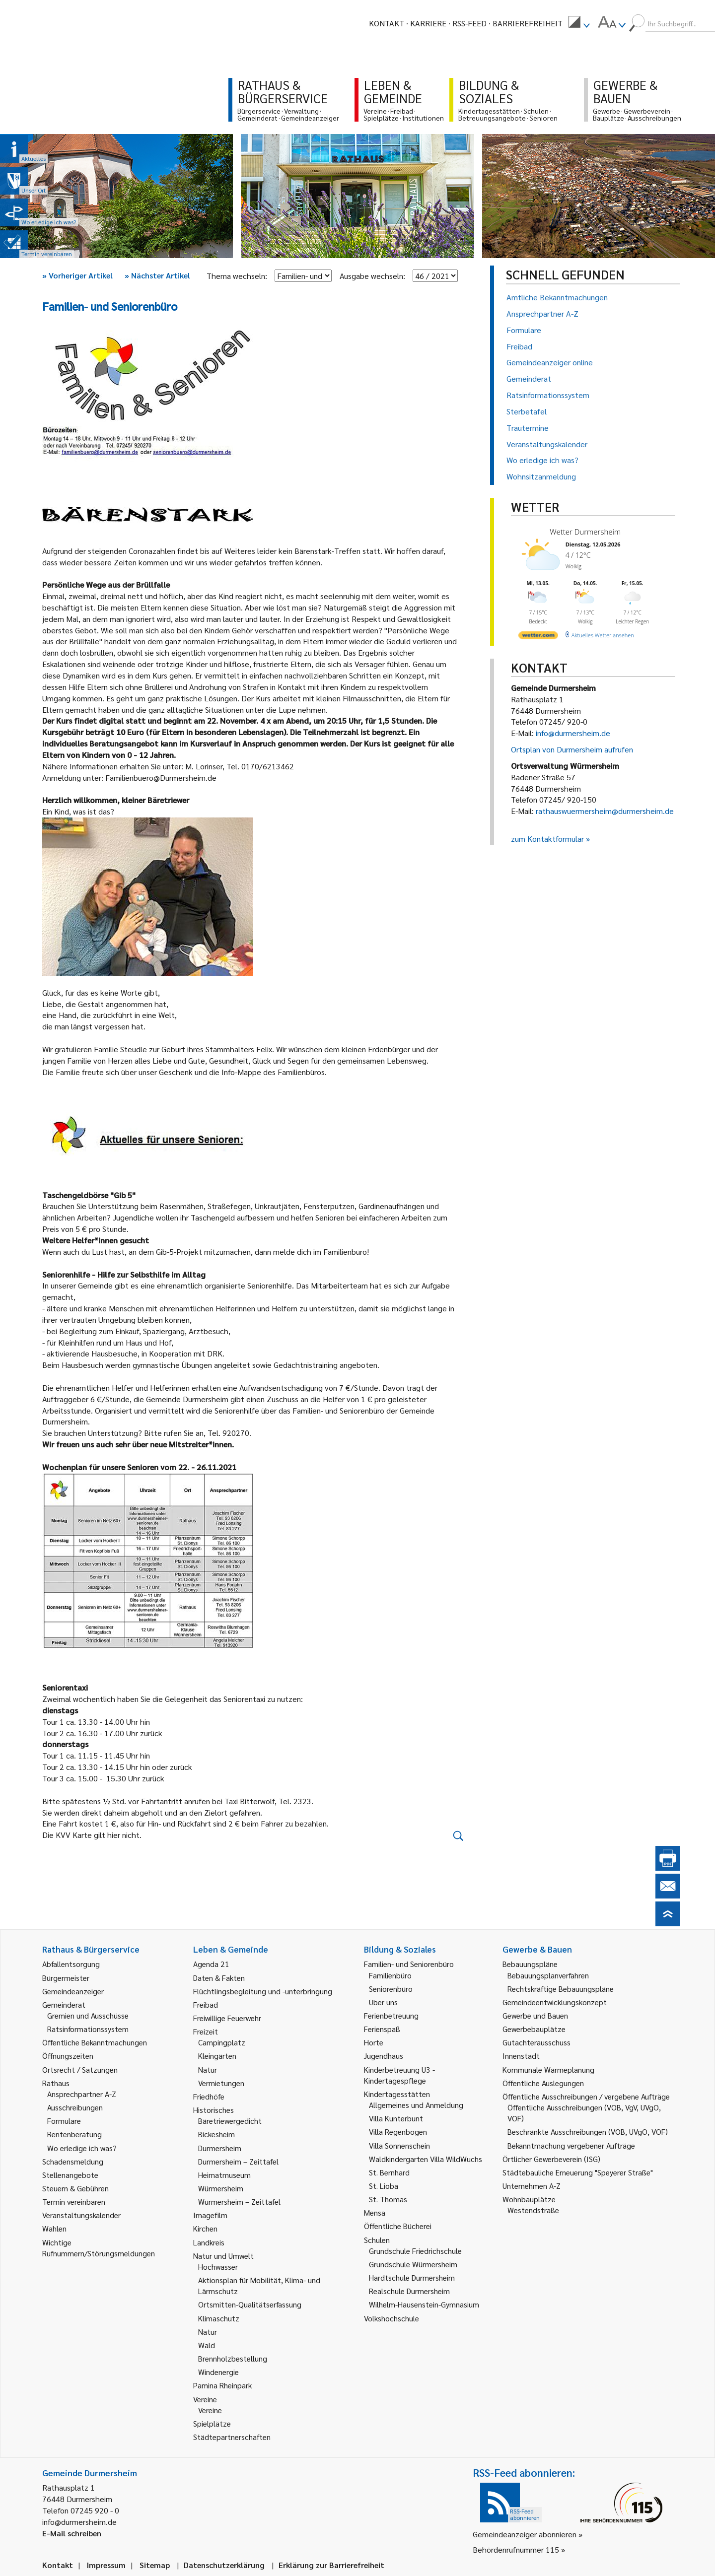 This screenshot has height=2576, width=715. Describe the element at coordinates (382, 2029) in the screenshot. I see `Ferienspaß [link]` at that location.